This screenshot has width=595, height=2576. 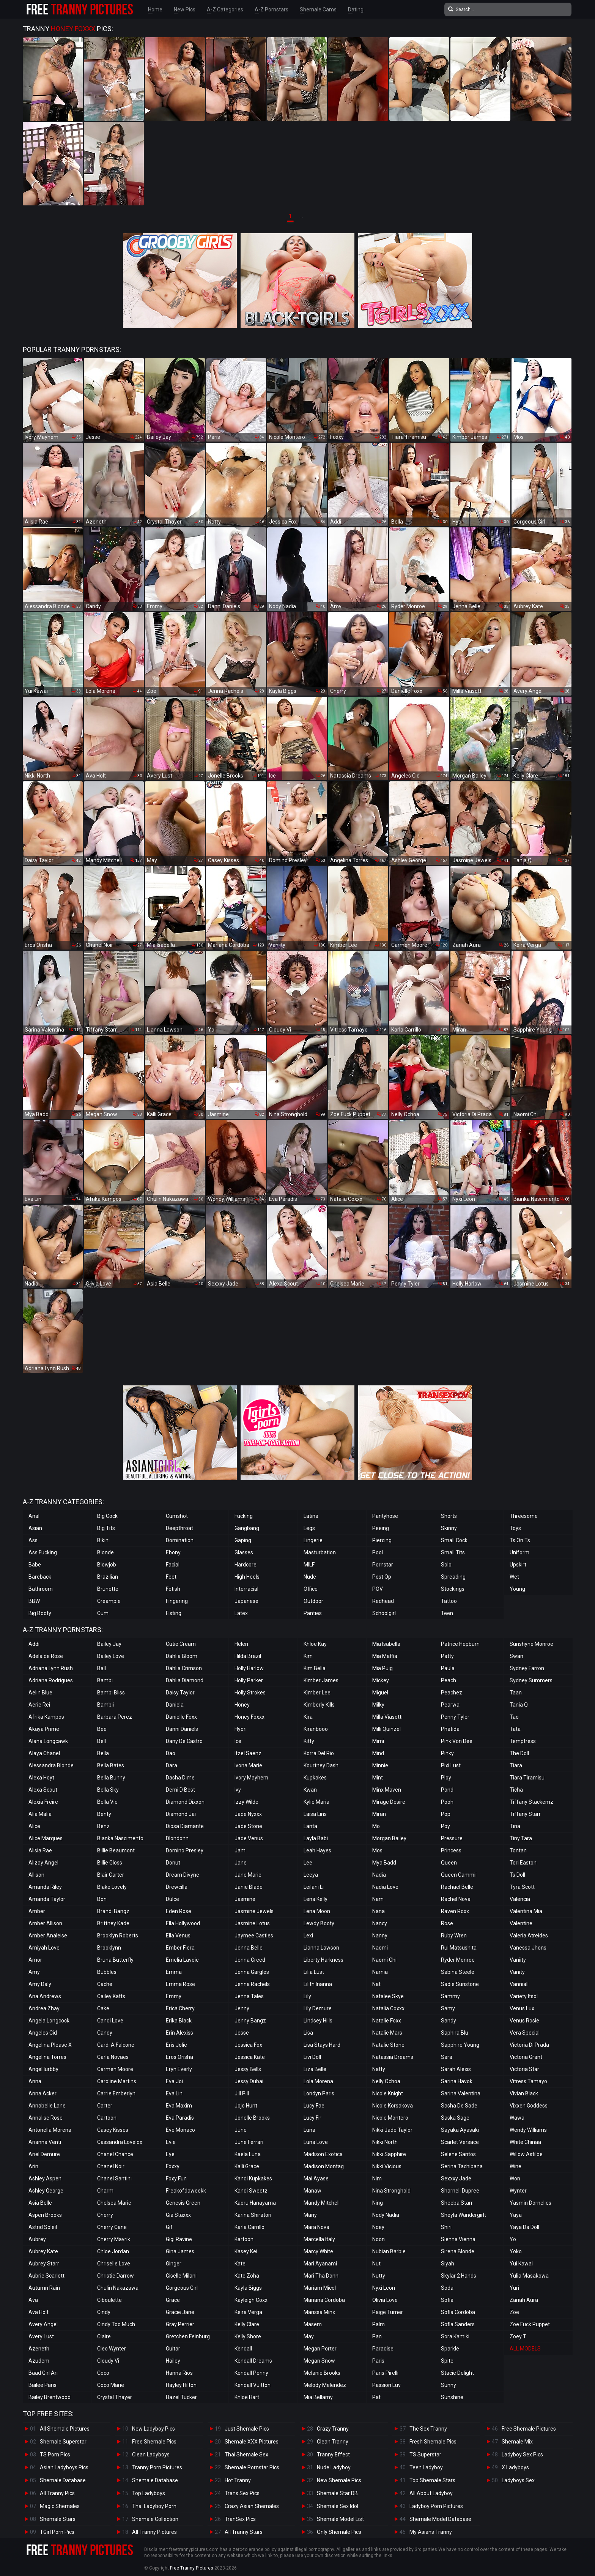 I want to click on Cherry Mavrik, so click(x=113, y=2239).